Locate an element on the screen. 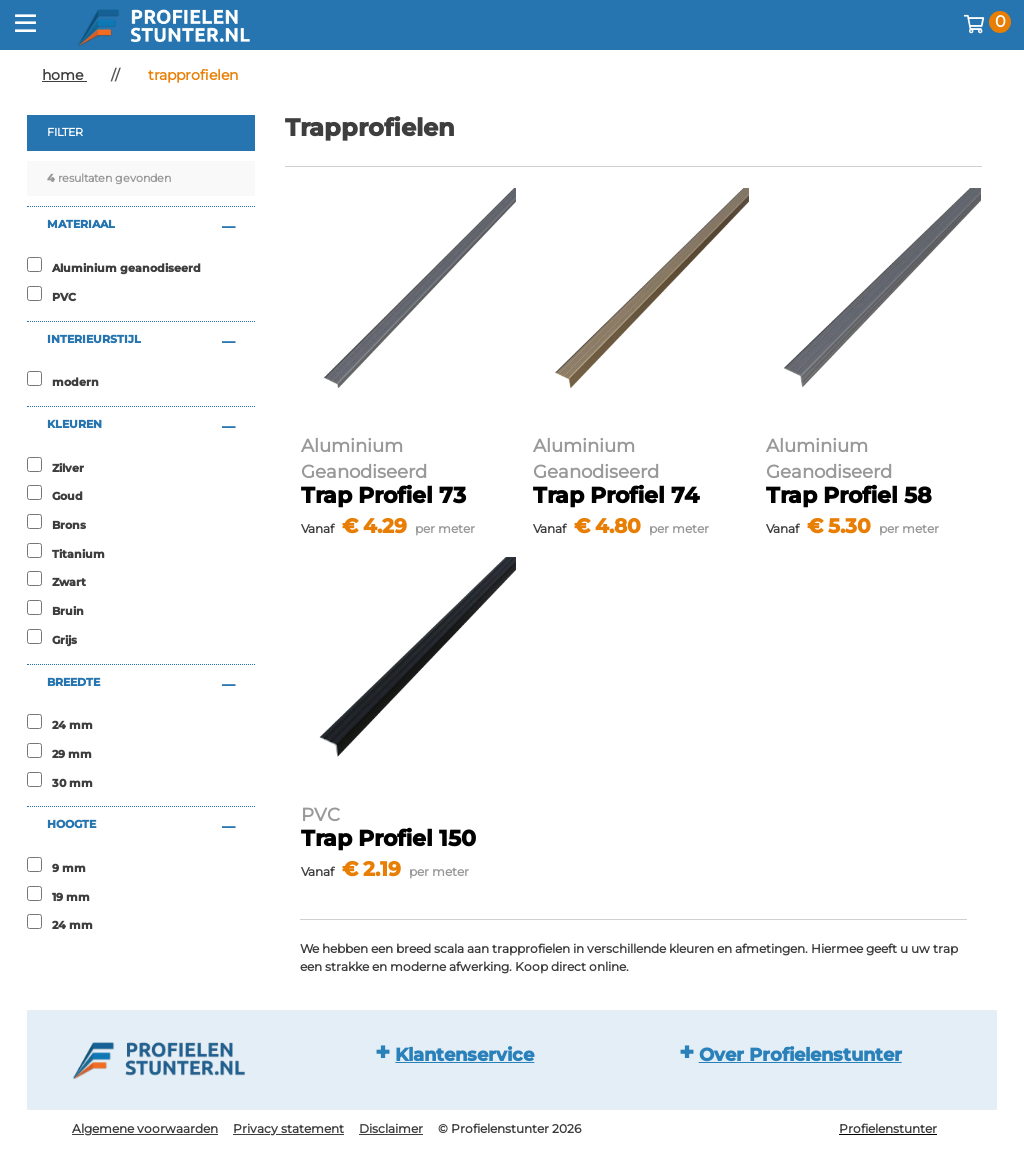 The image size is (1024, 1157). 29 mm is located at coordinates (72, 754).